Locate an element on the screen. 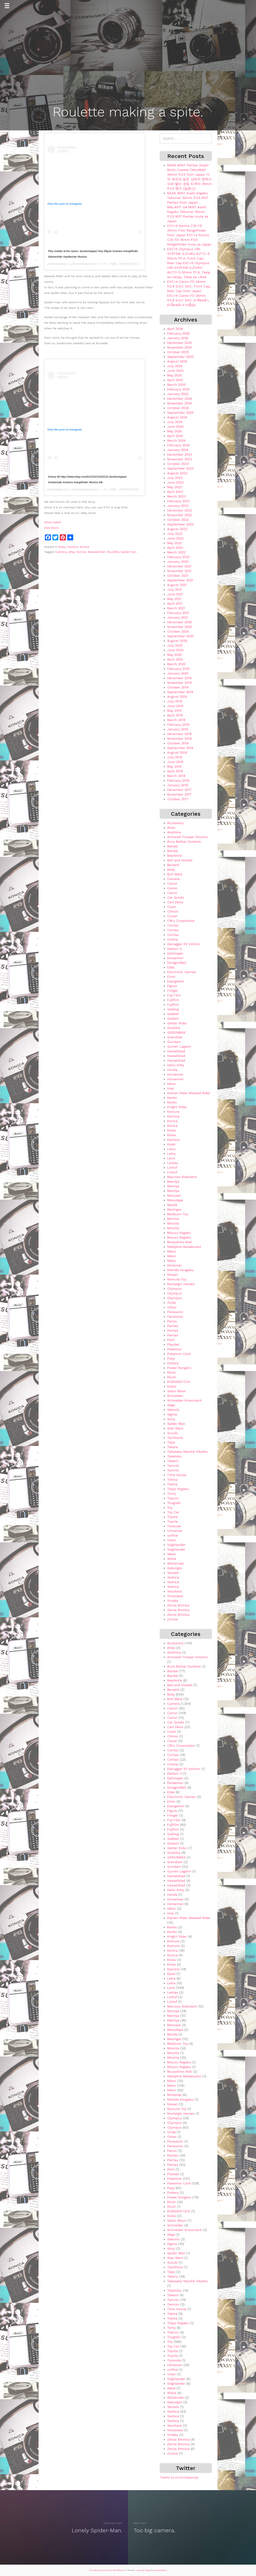 The width and height of the screenshot is (256, 2576). Wave is located at coordinates (171, 1554).